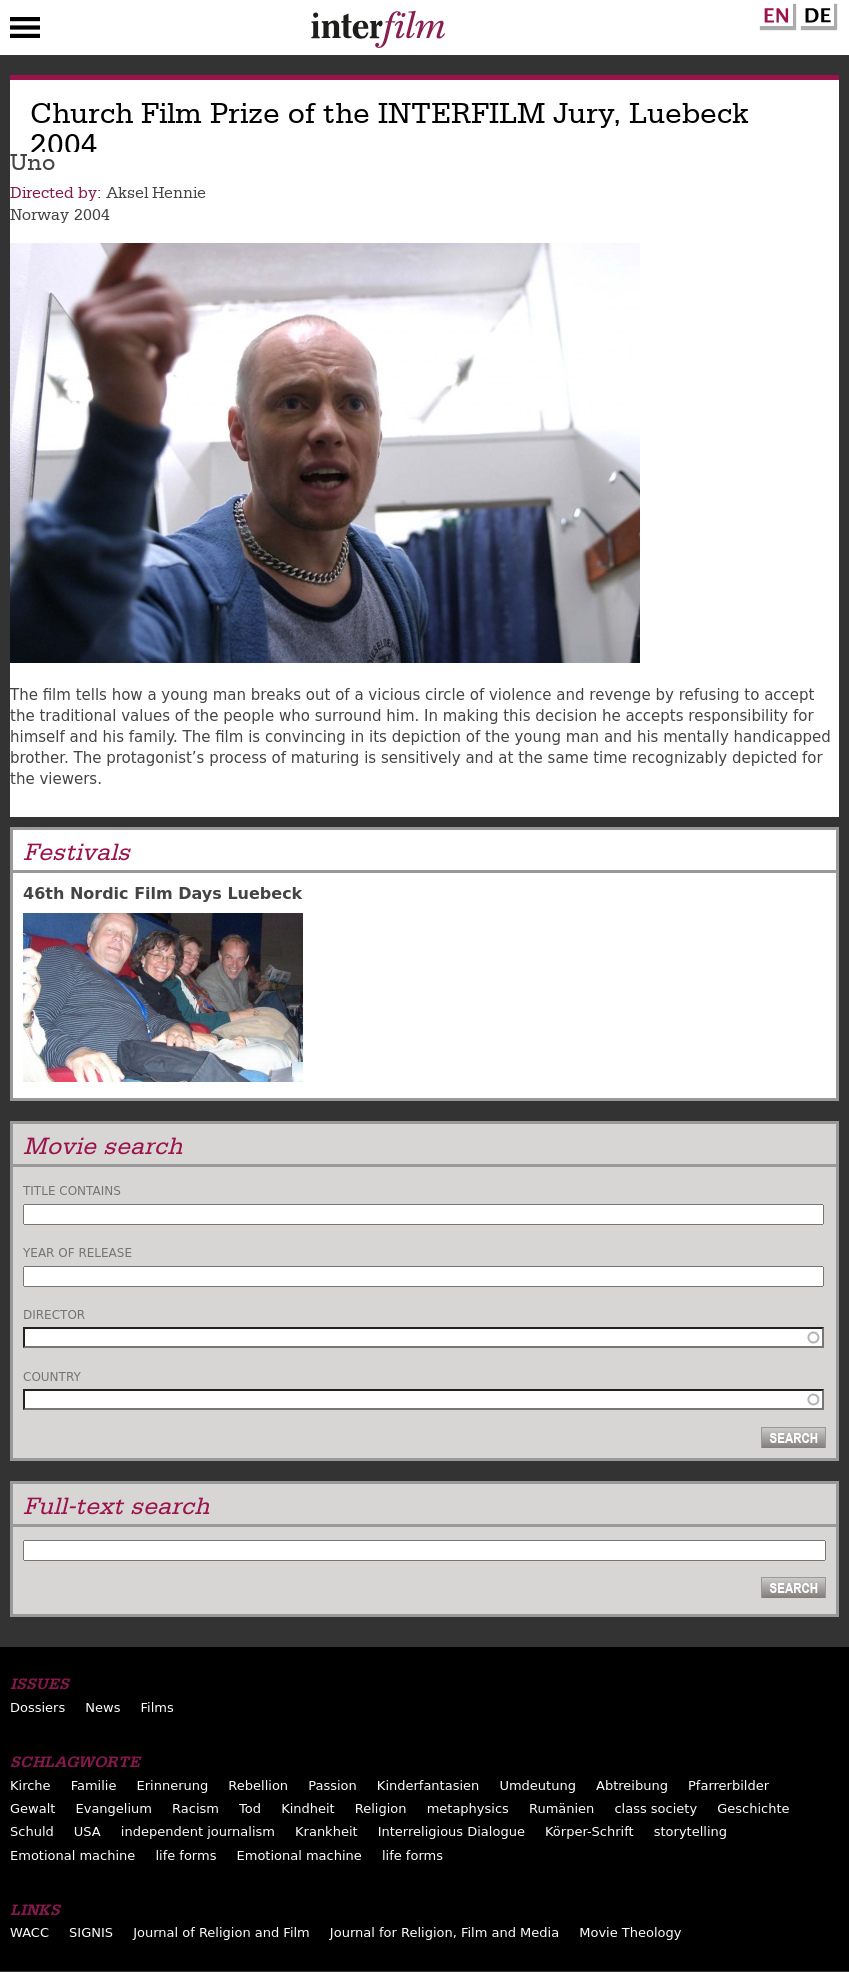 This screenshot has width=849, height=1972. I want to click on 46th Nordic Film Days Luebeck, so click(162, 893).